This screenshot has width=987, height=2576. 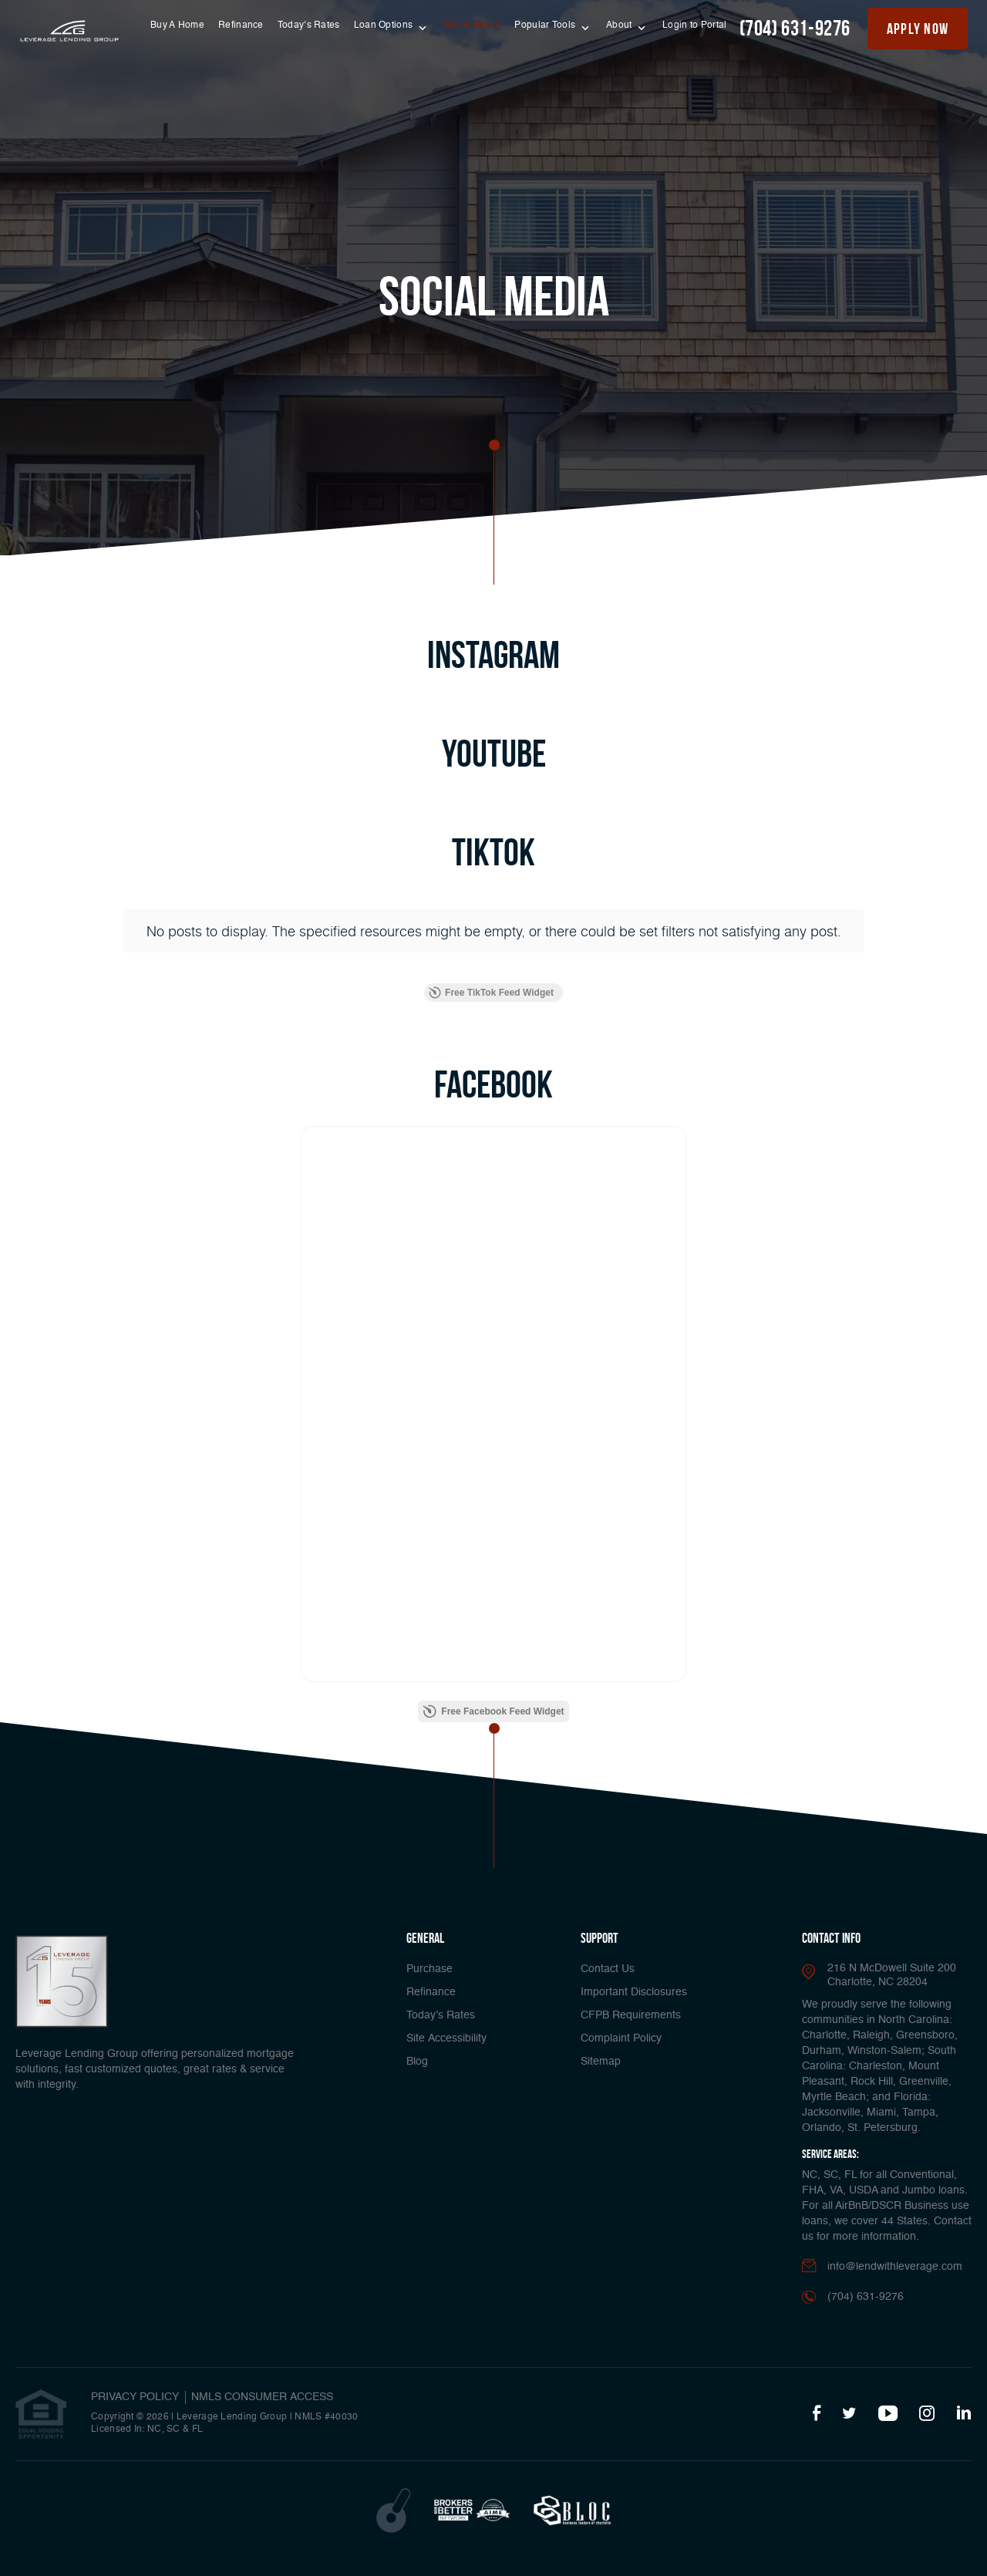 What do you see at coordinates (491, 992) in the screenshot?
I see `Free TikTok Feed Widget` at bounding box center [491, 992].